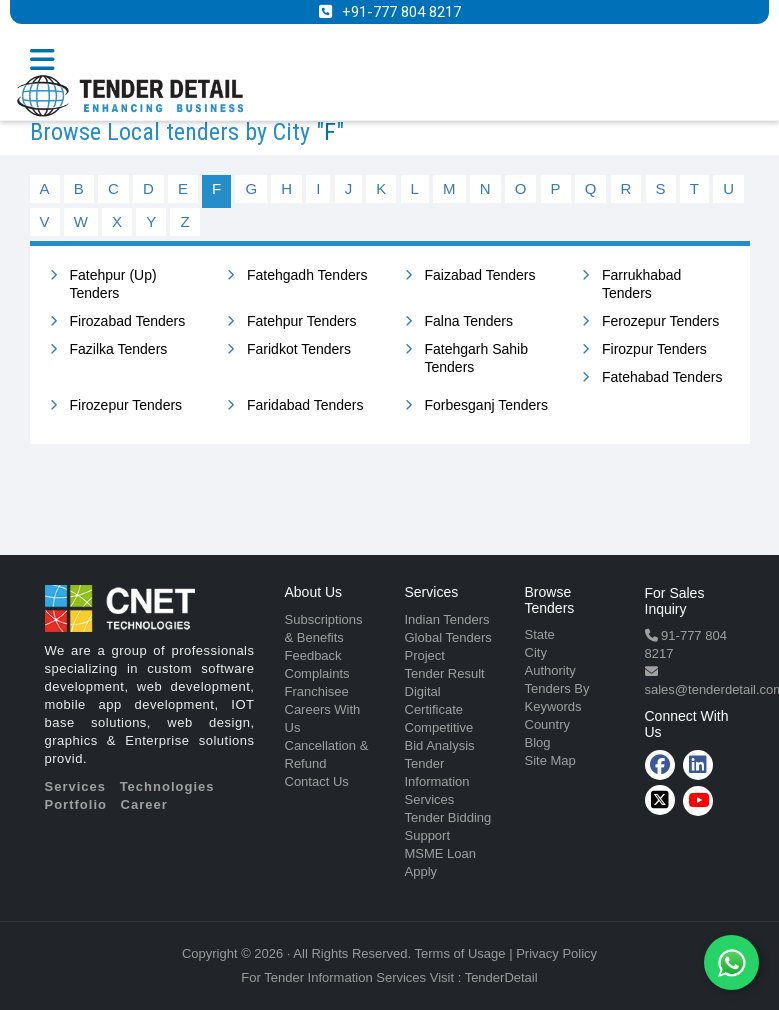  Describe the element at coordinates (425, 655) in the screenshot. I see `Project` at that location.